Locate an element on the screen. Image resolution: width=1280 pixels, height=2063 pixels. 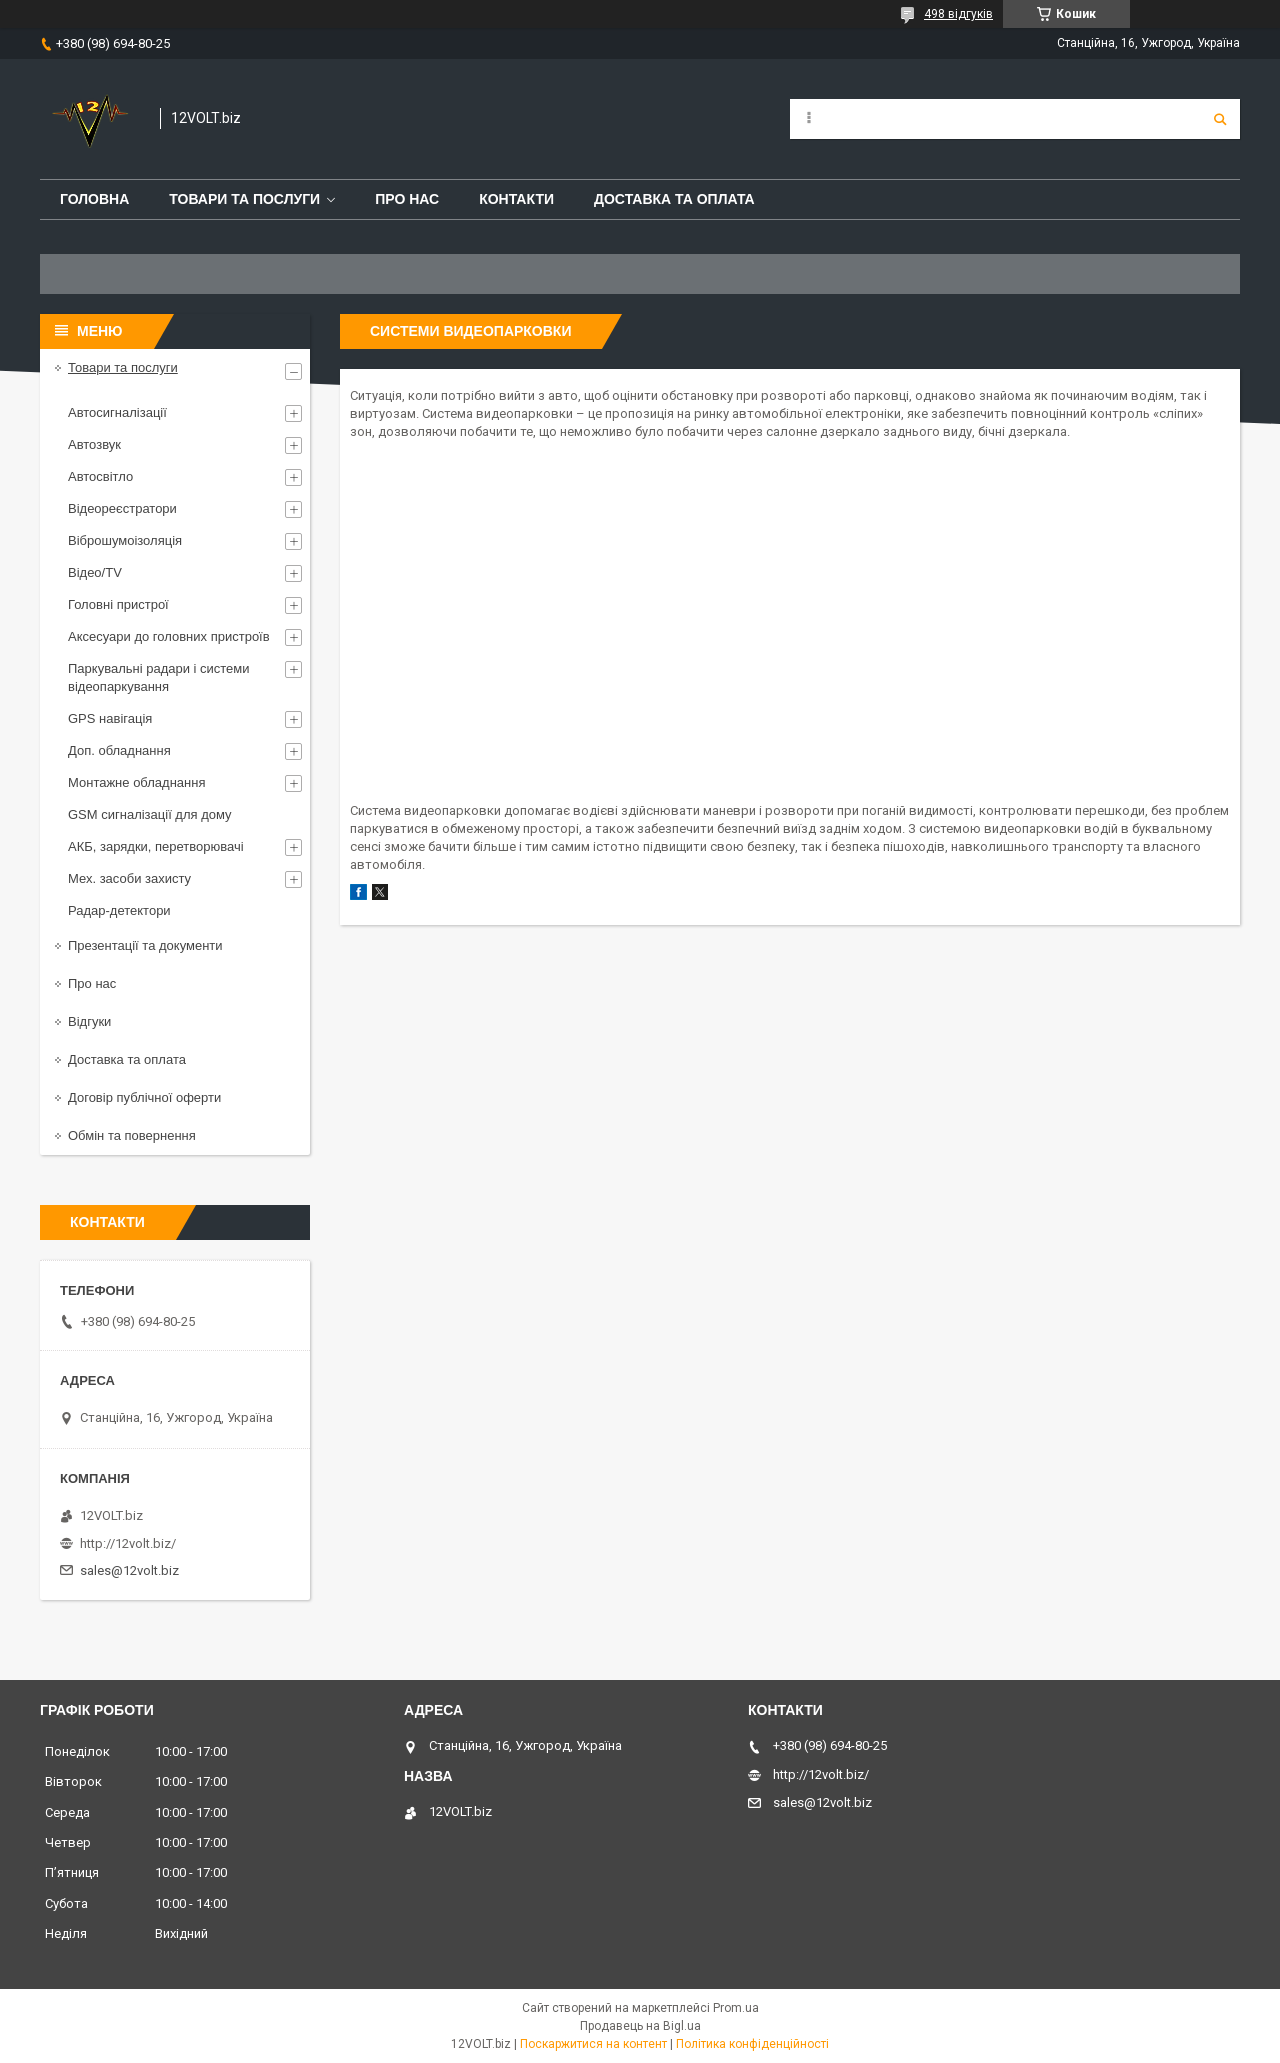
Віброшумоізоляція is located at coordinates (125, 540).